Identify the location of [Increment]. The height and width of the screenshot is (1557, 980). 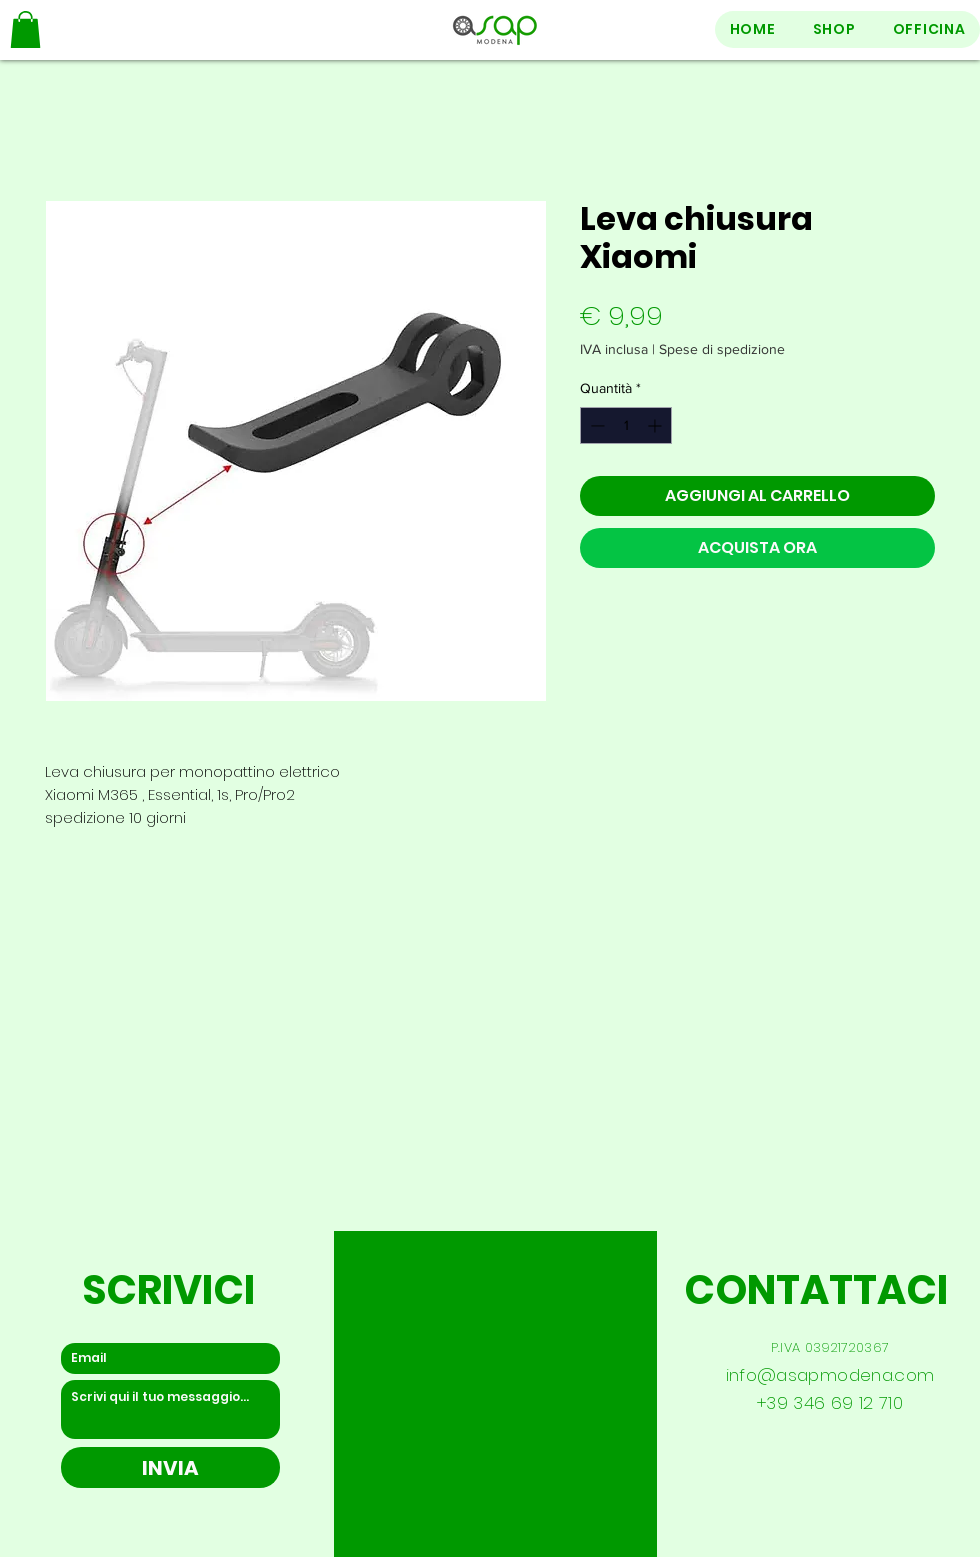
(656, 425).